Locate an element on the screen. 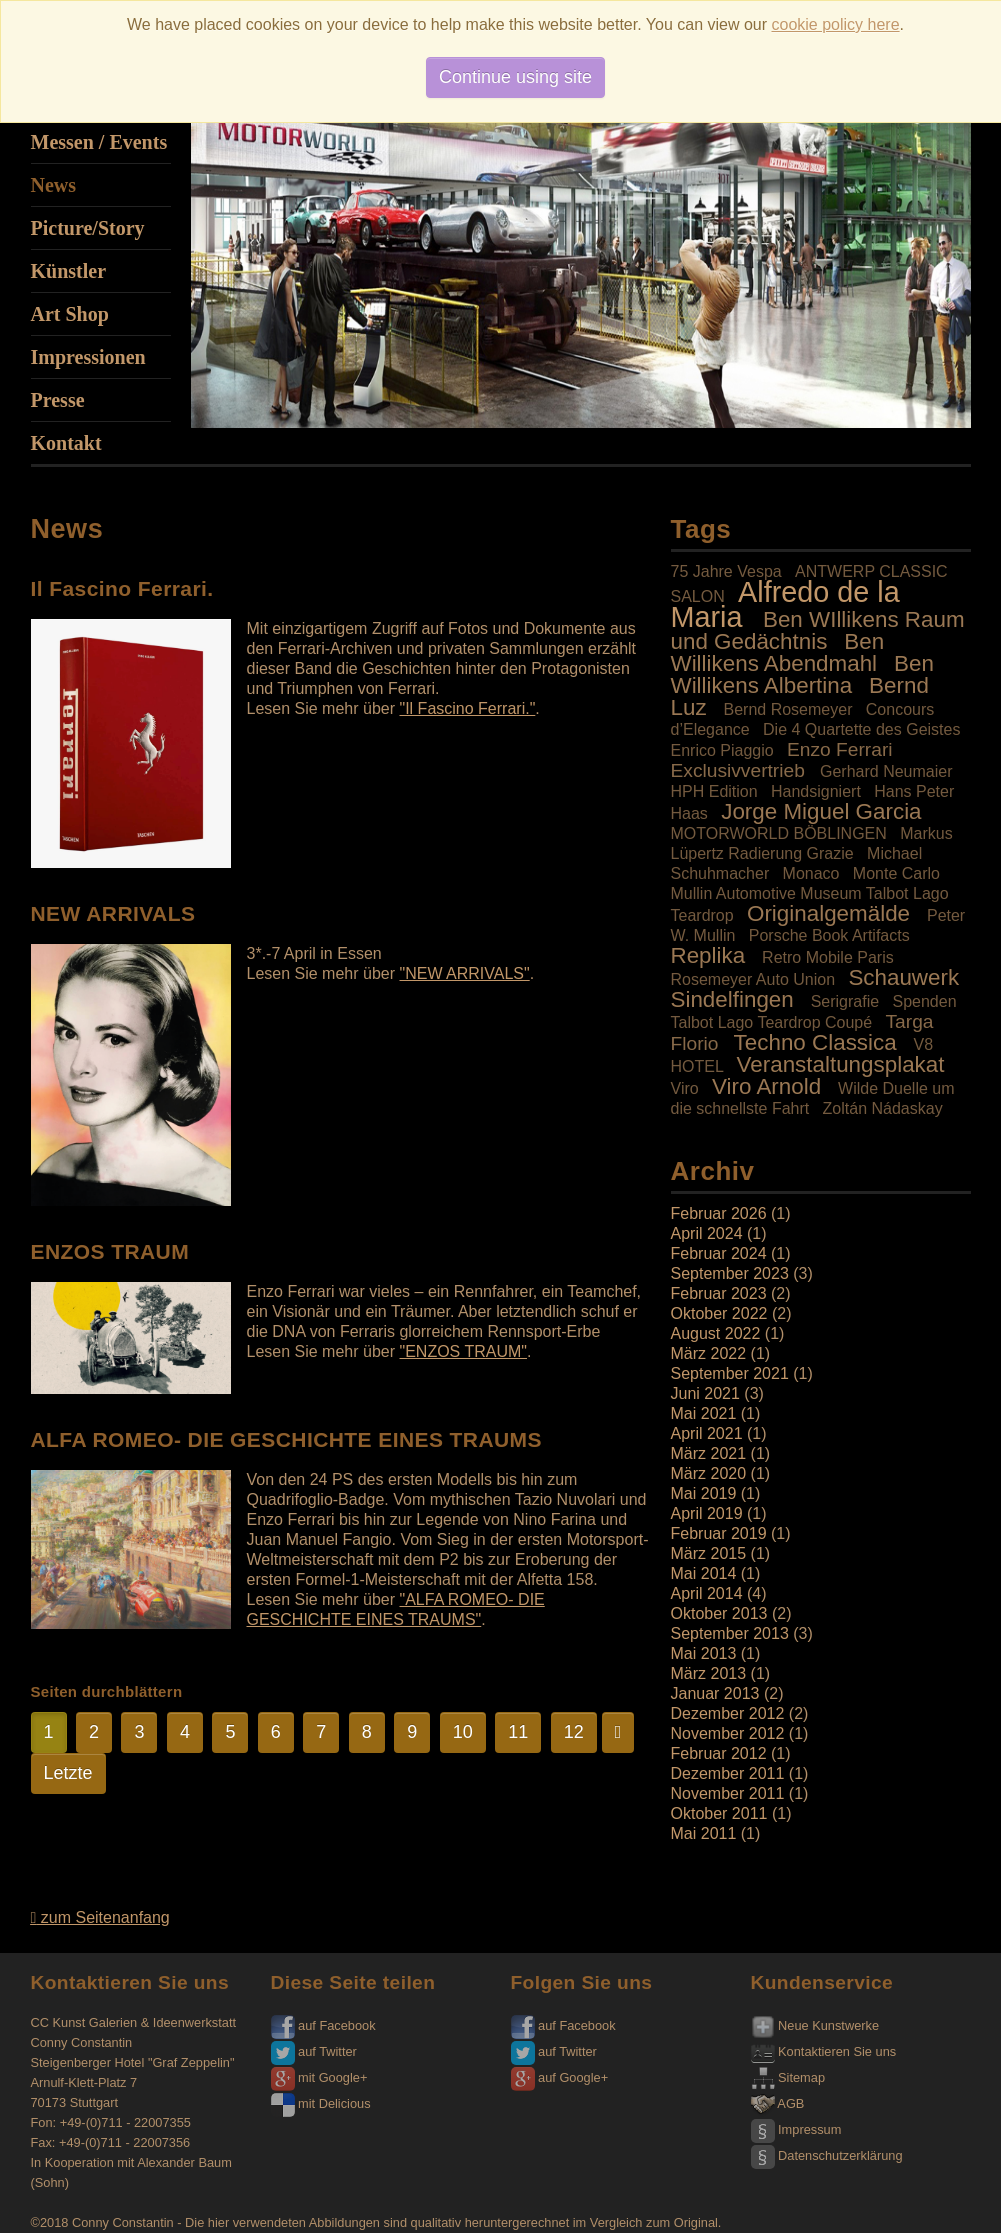 This screenshot has width=1001, height=2233. Enzo Ferrari is located at coordinates (840, 749).